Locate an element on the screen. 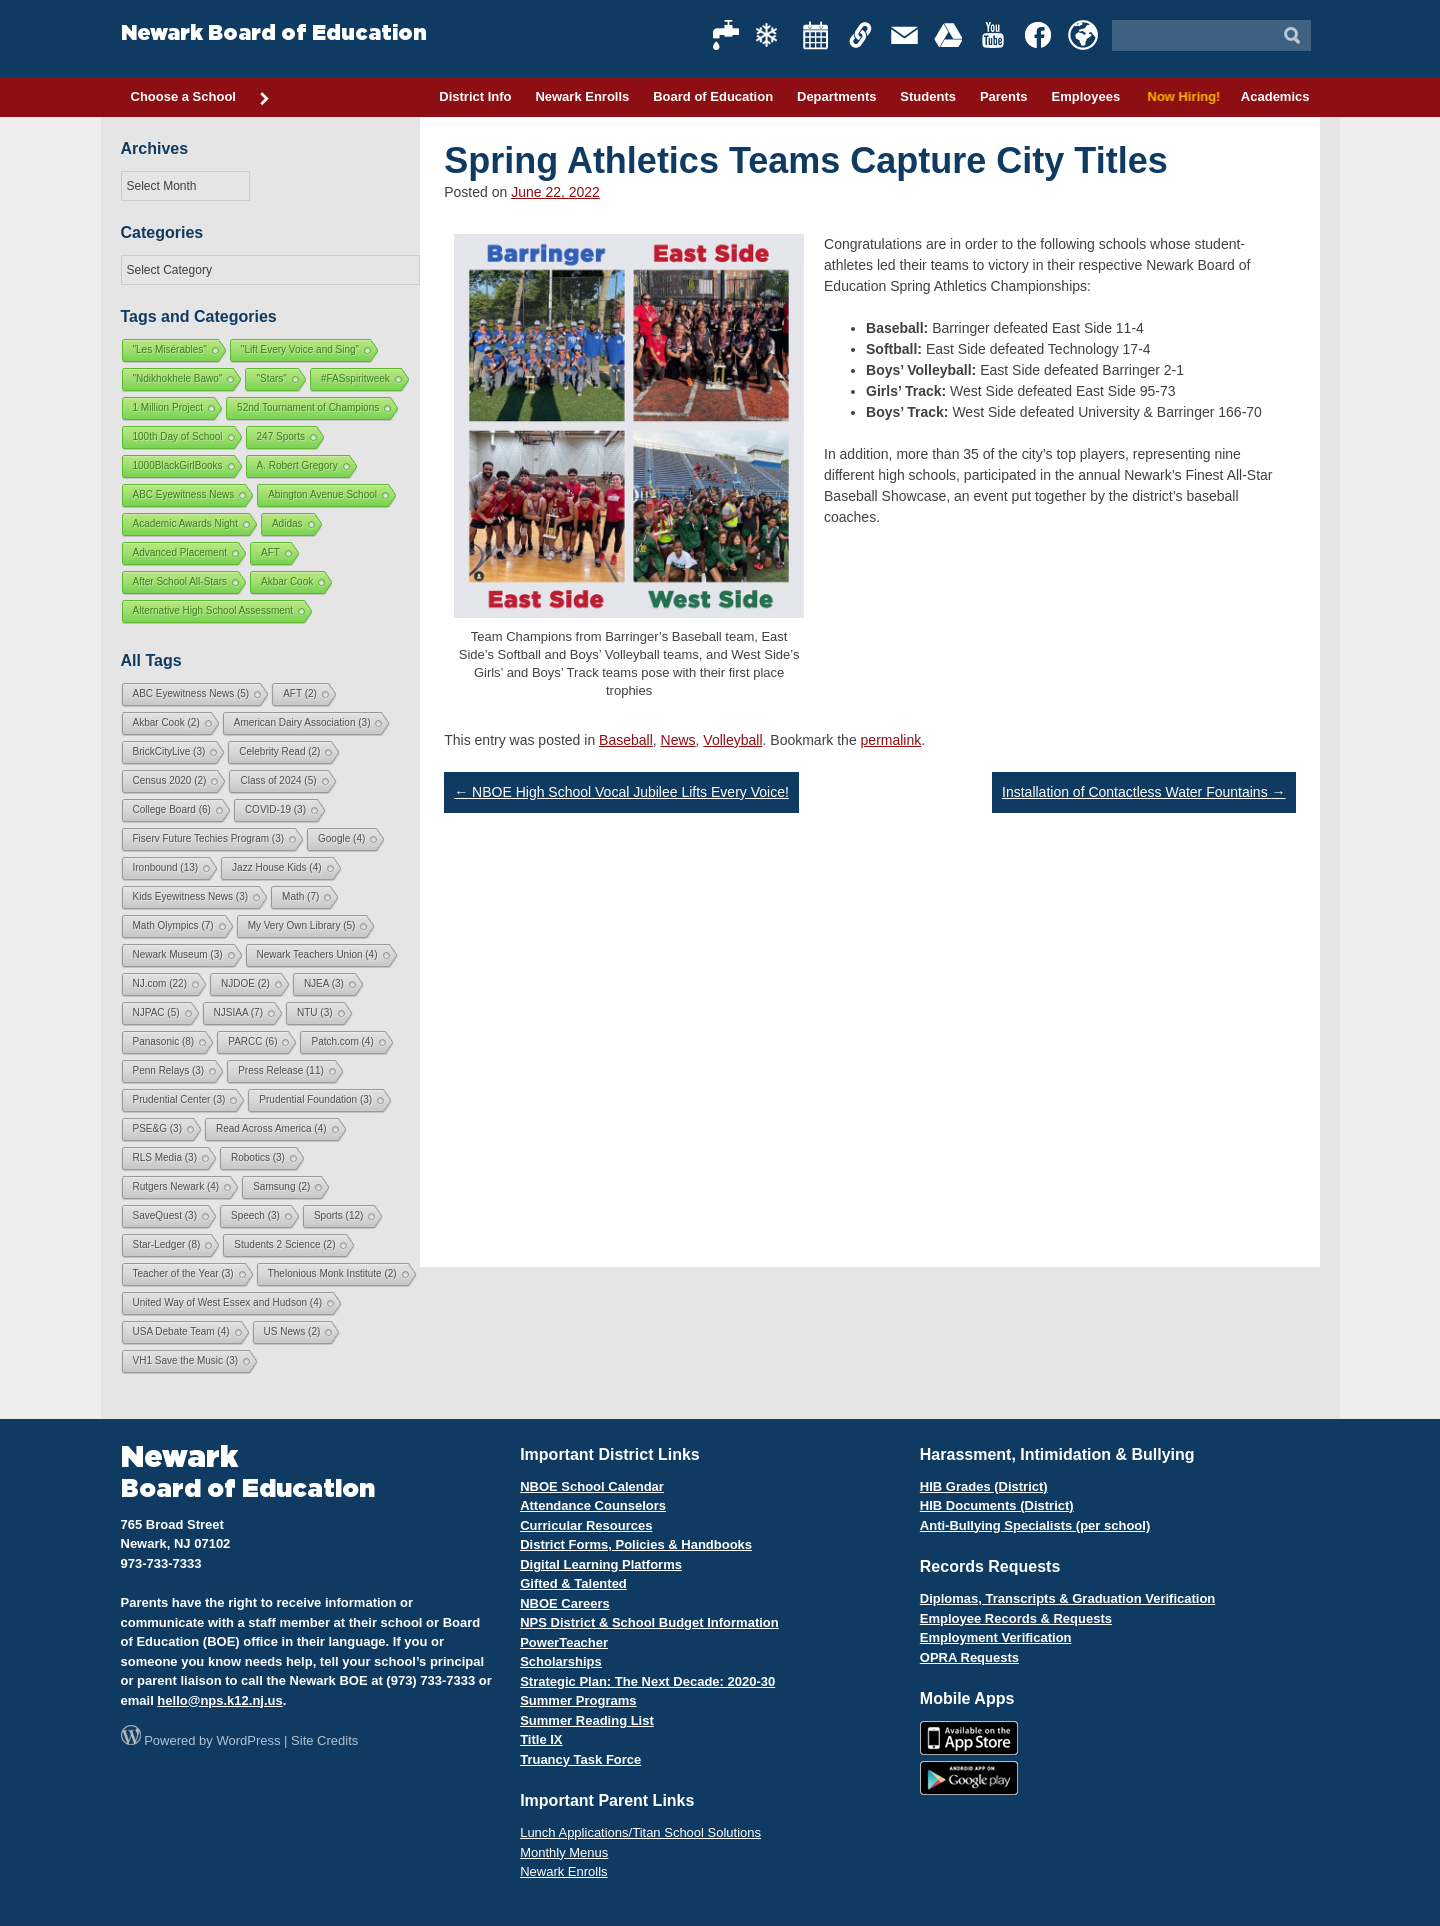  Akbar Cook is located at coordinates (287, 581).